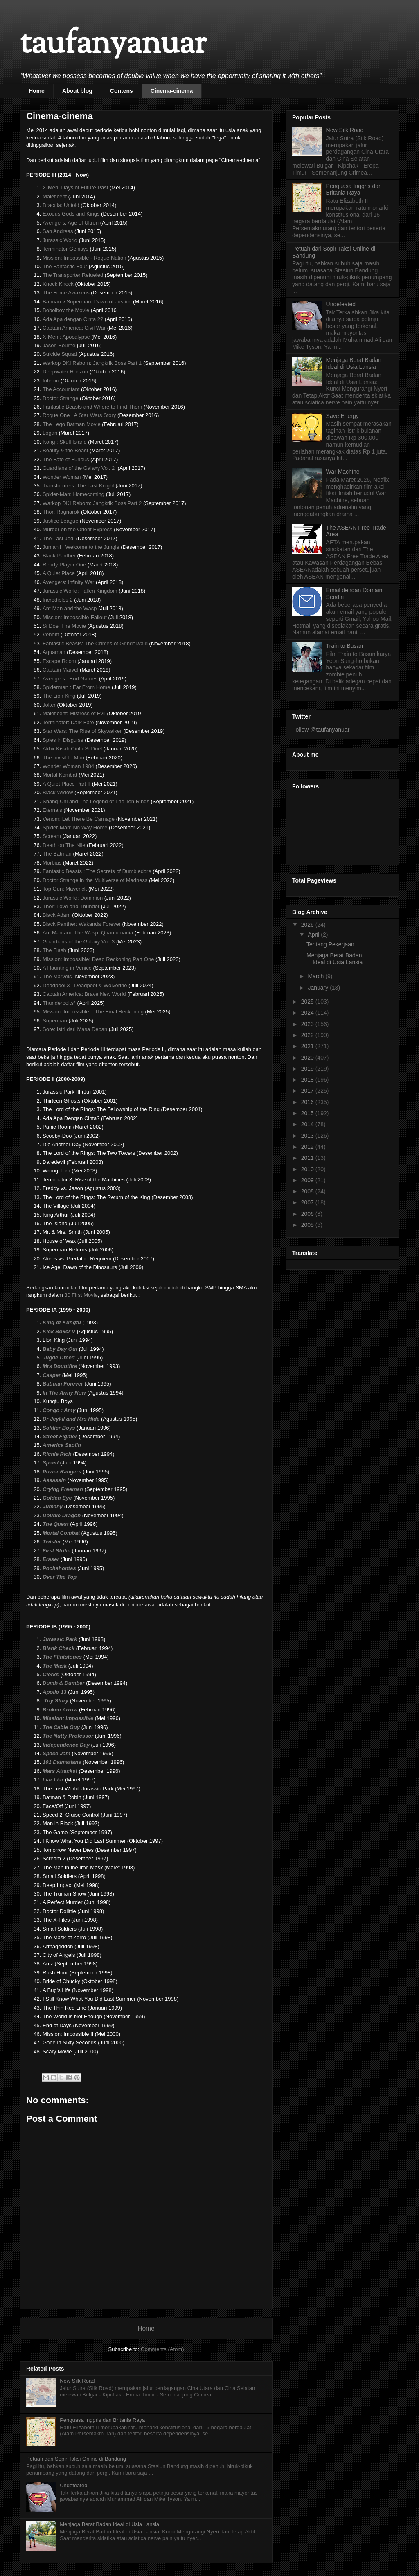 Image resolution: width=419 pixels, height=2576 pixels. Describe the element at coordinates (58, 1648) in the screenshot. I see `Blank Check` at that location.